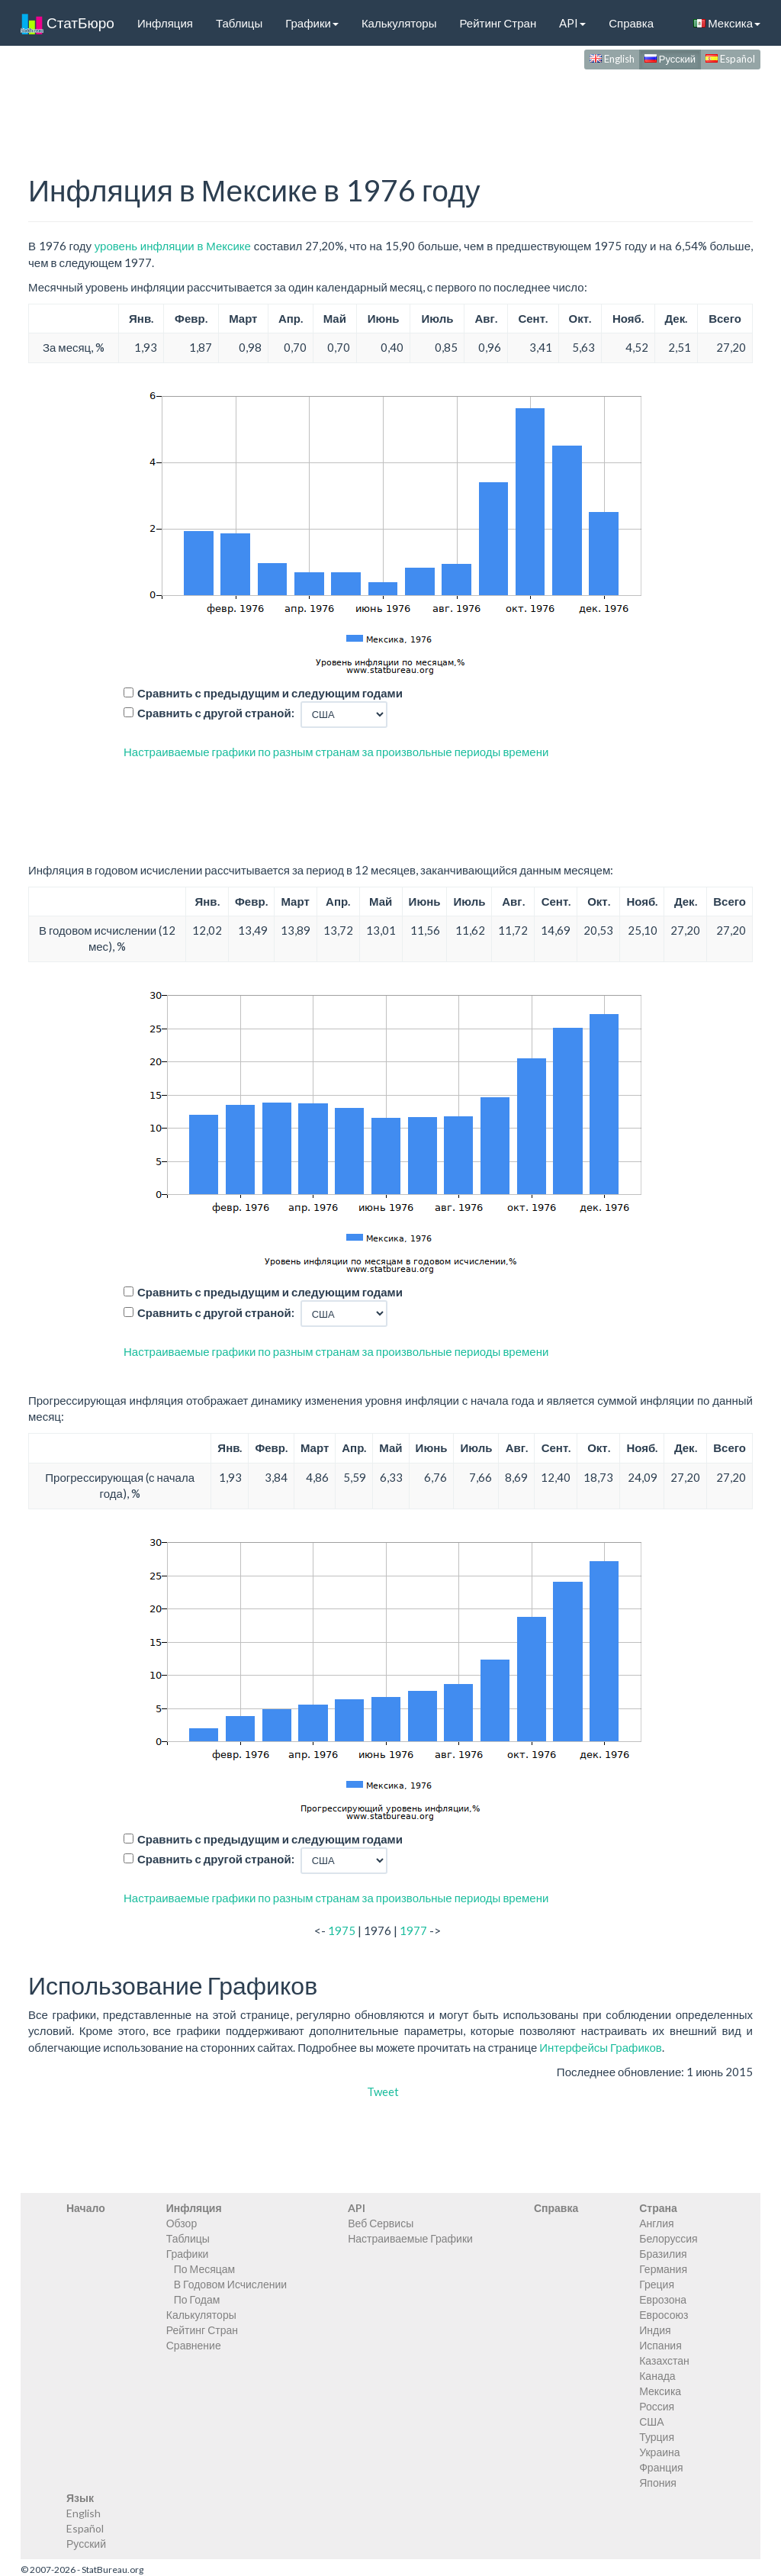  I want to click on Россия, so click(656, 2406).